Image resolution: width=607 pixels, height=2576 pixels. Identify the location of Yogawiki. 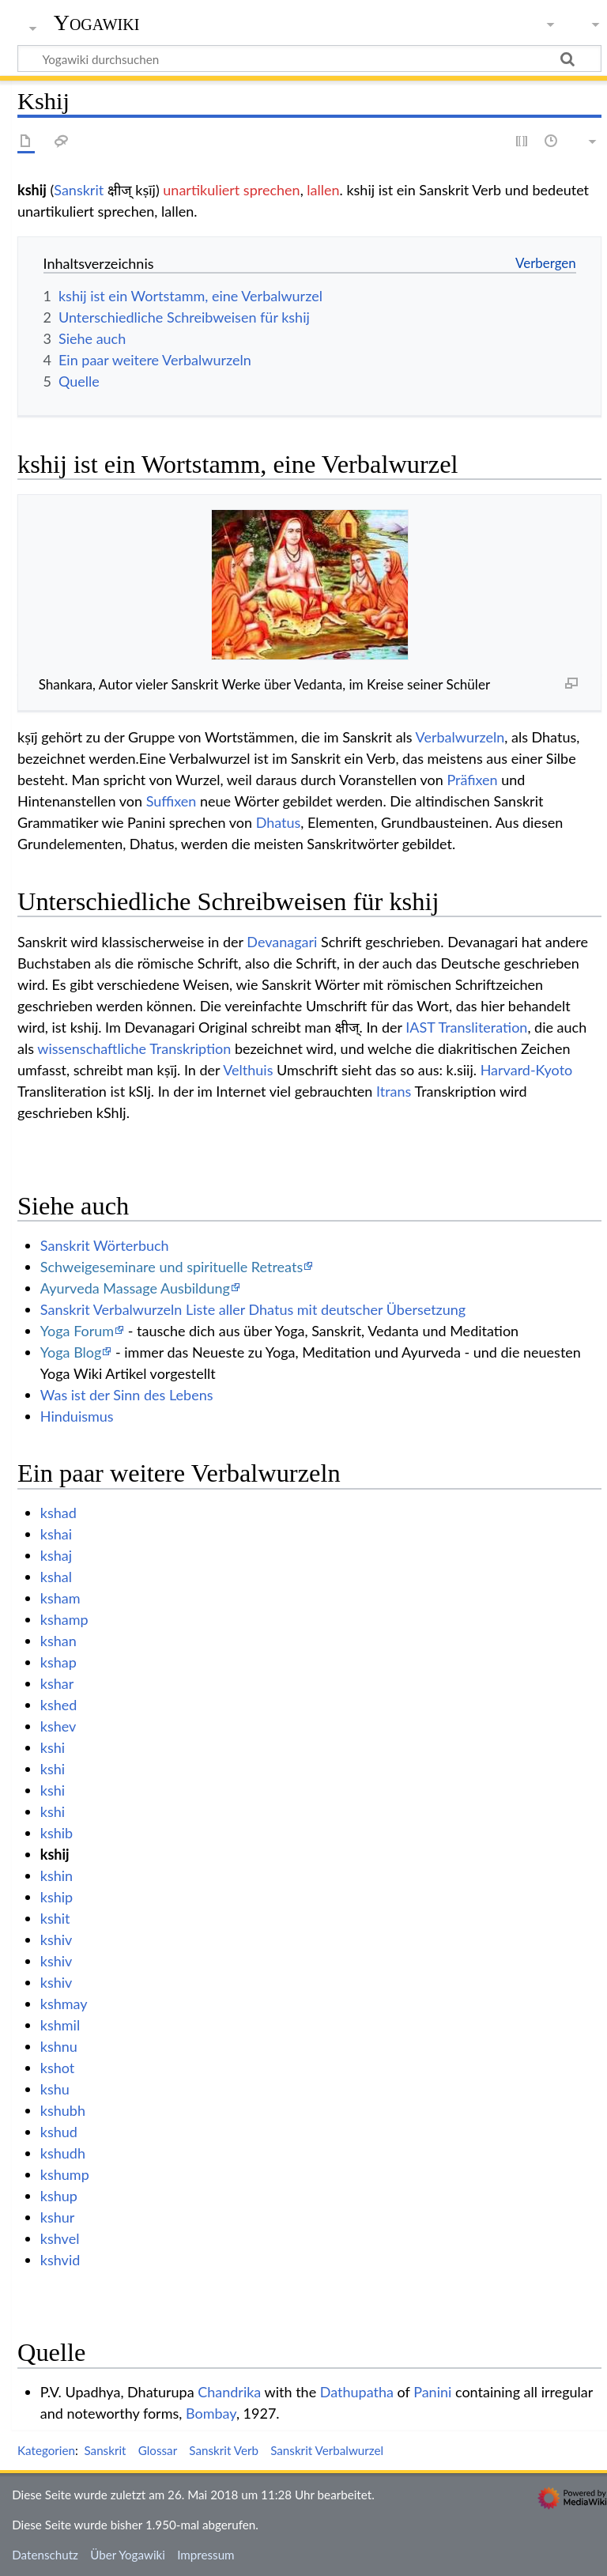
(97, 23).